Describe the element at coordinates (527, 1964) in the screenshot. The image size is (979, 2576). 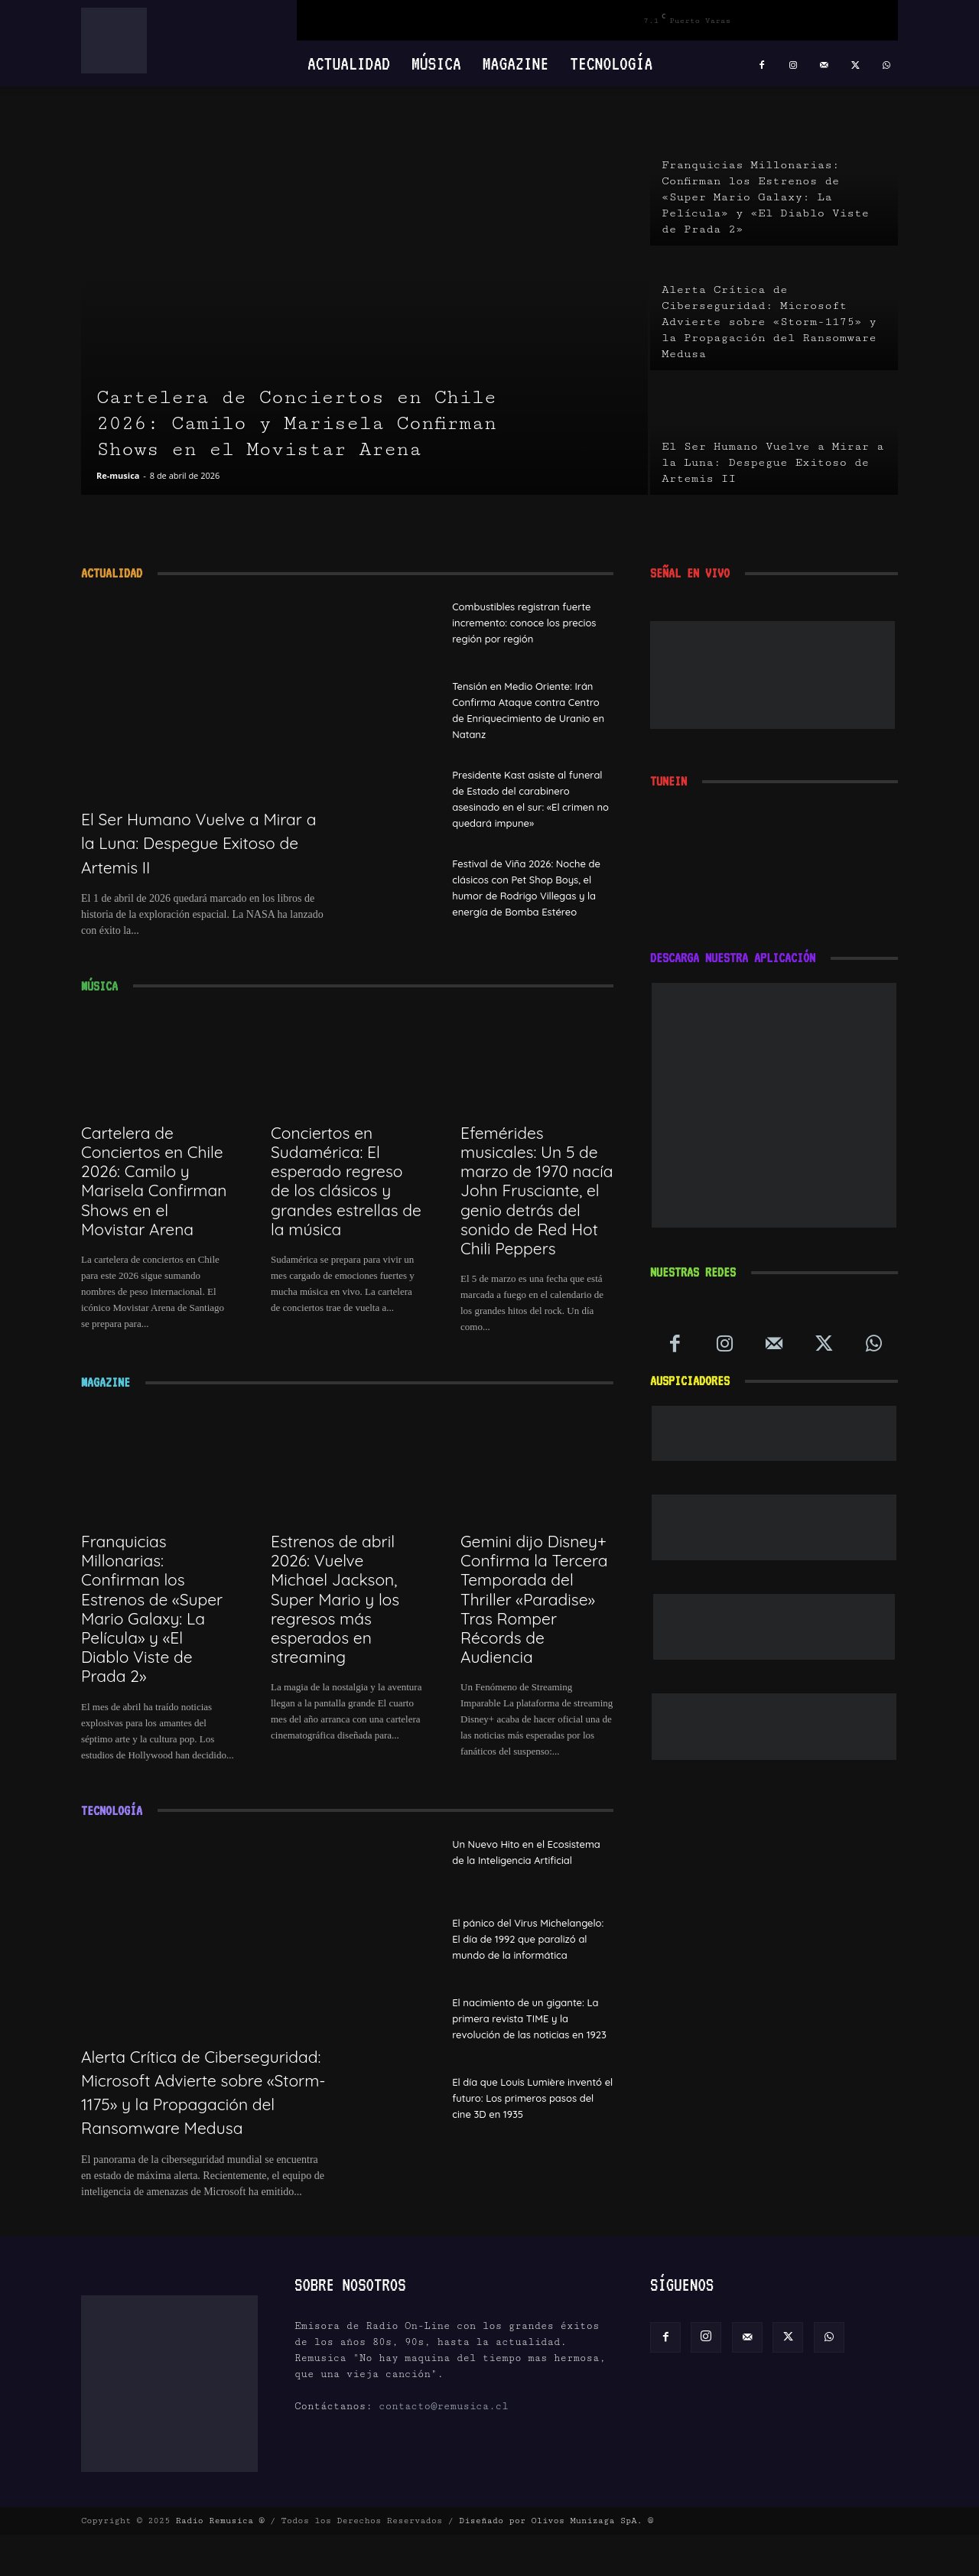
I see `El pánico del Virus Michelangelo: El día de 1992 que paralizó al mundo de la informática` at that location.